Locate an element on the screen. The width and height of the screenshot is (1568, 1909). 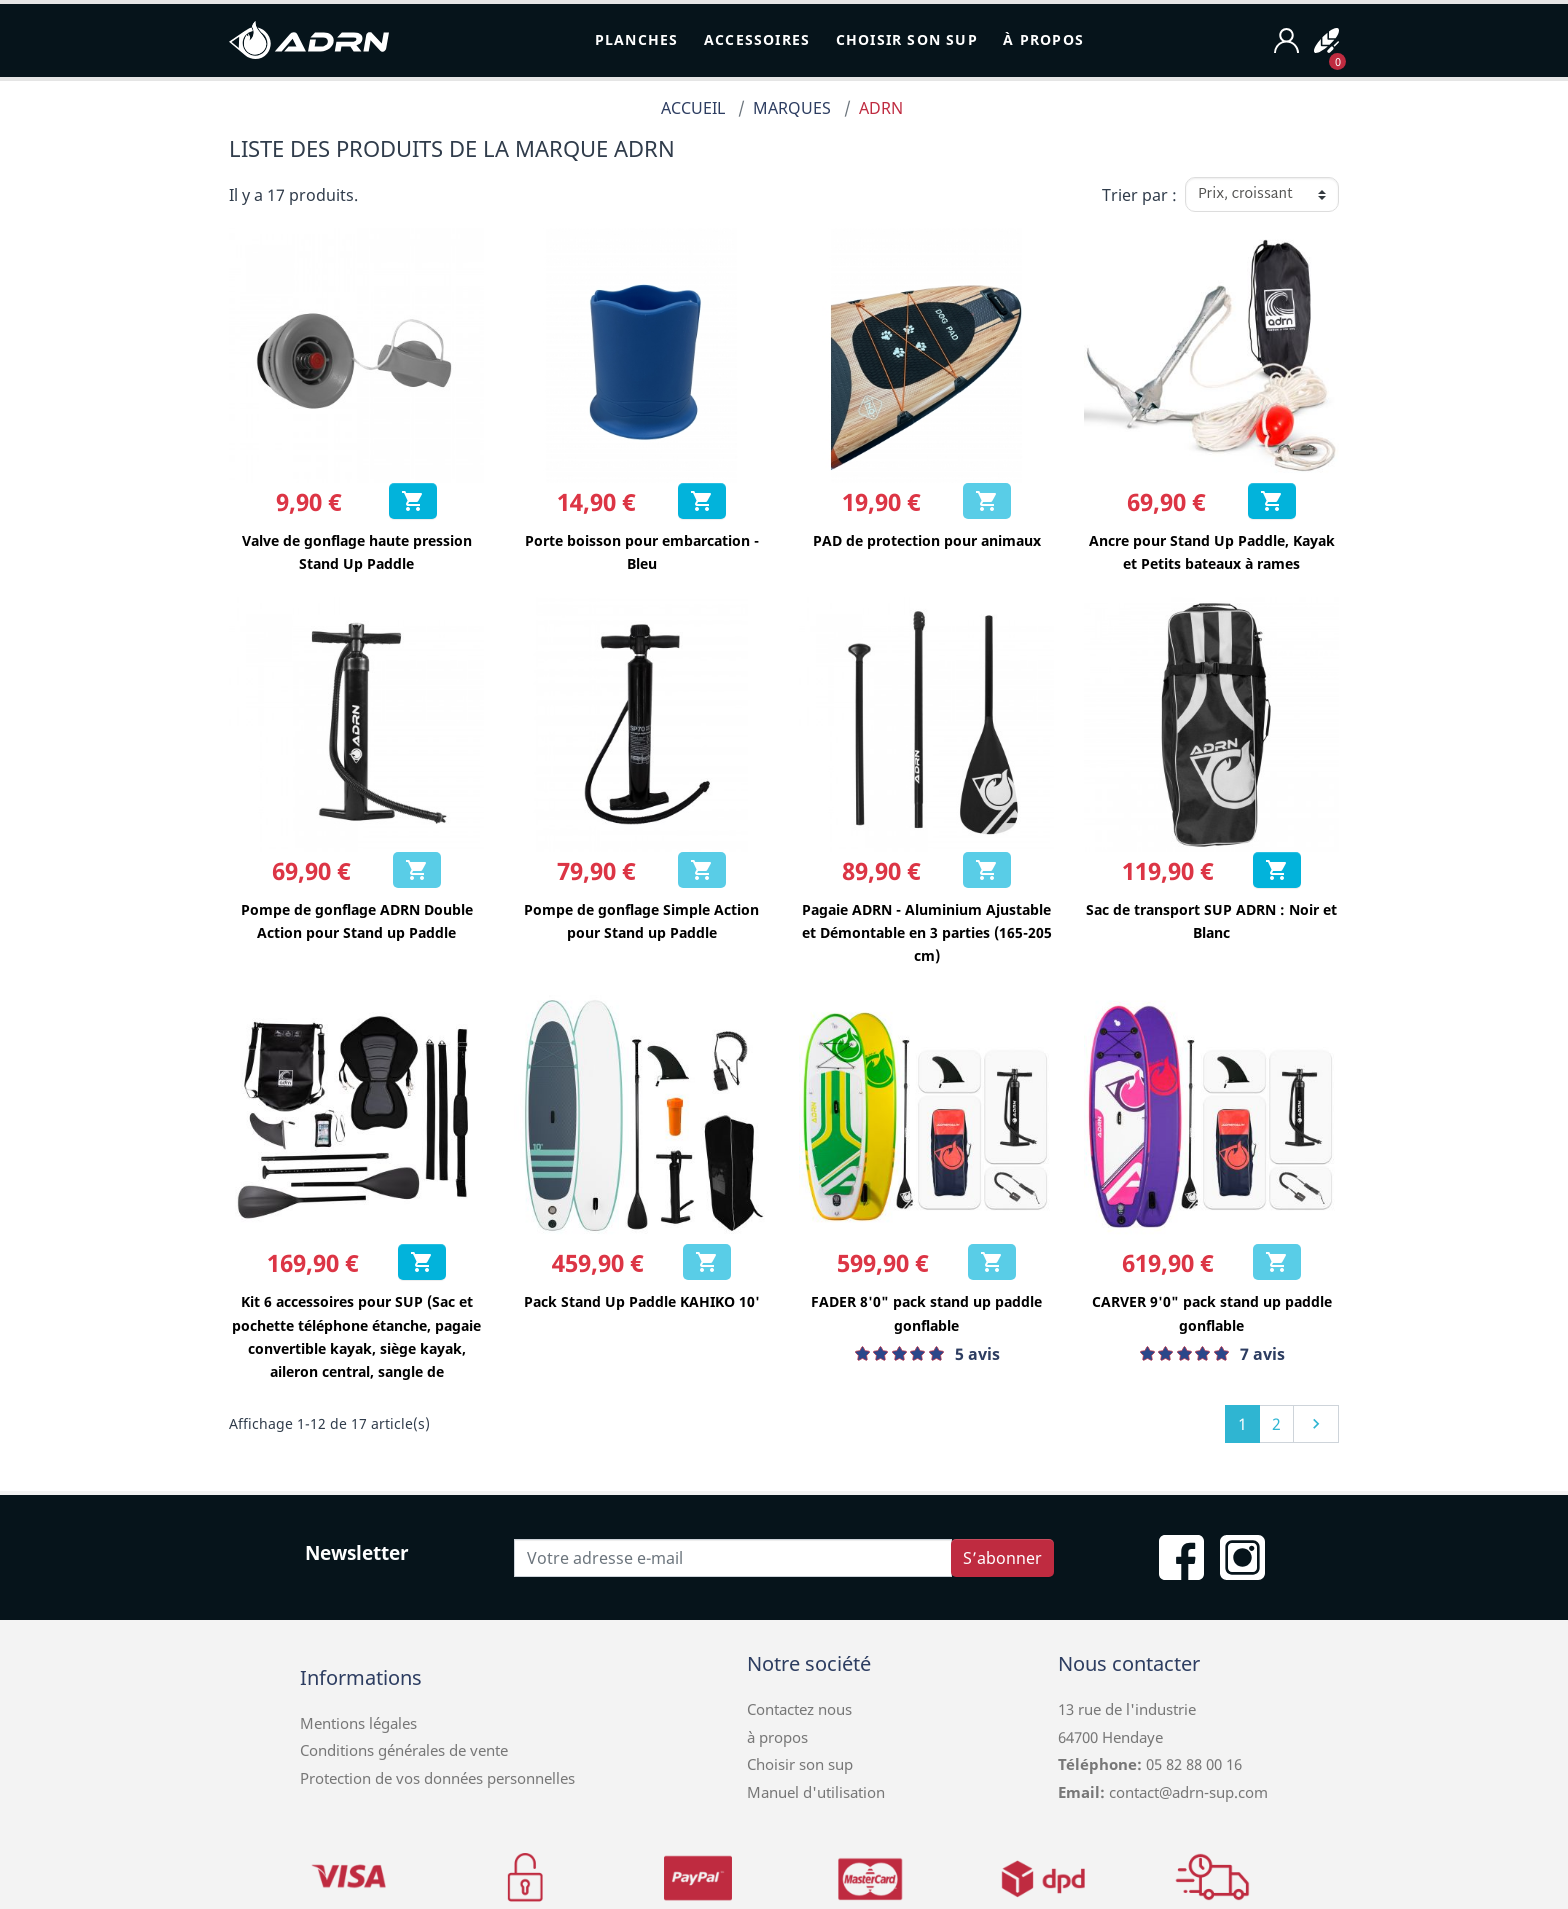
Contactez nous is located at coordinates (799, 1709).